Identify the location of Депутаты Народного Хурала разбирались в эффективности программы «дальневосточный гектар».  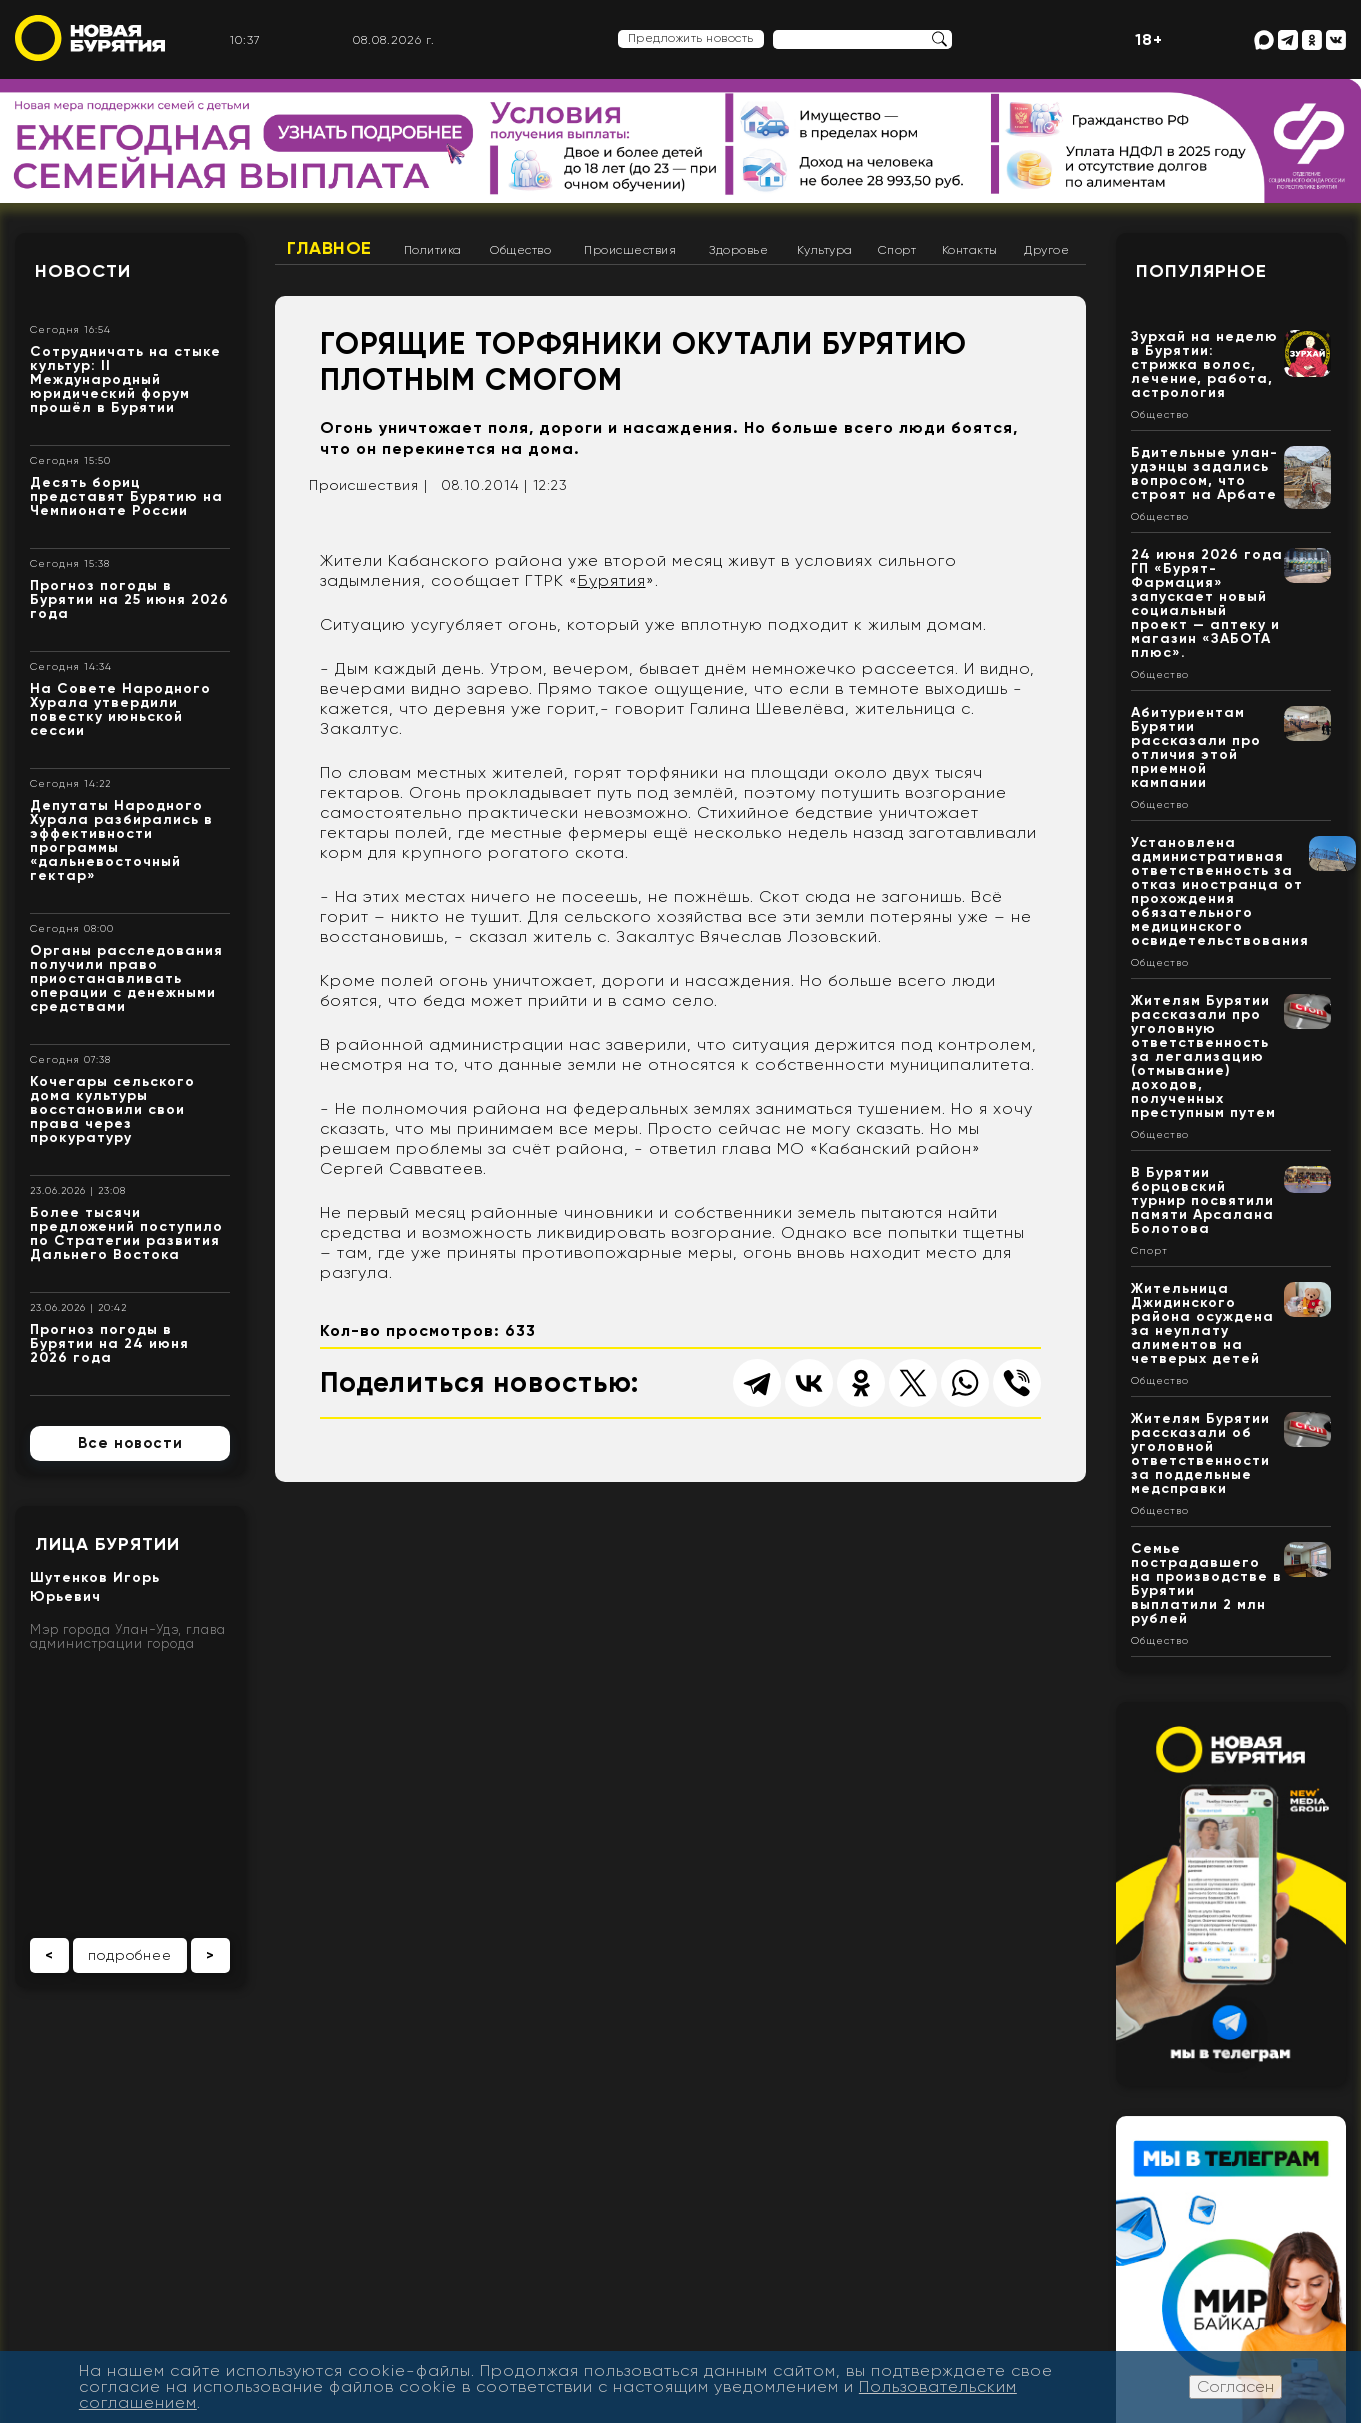
(121, 840).